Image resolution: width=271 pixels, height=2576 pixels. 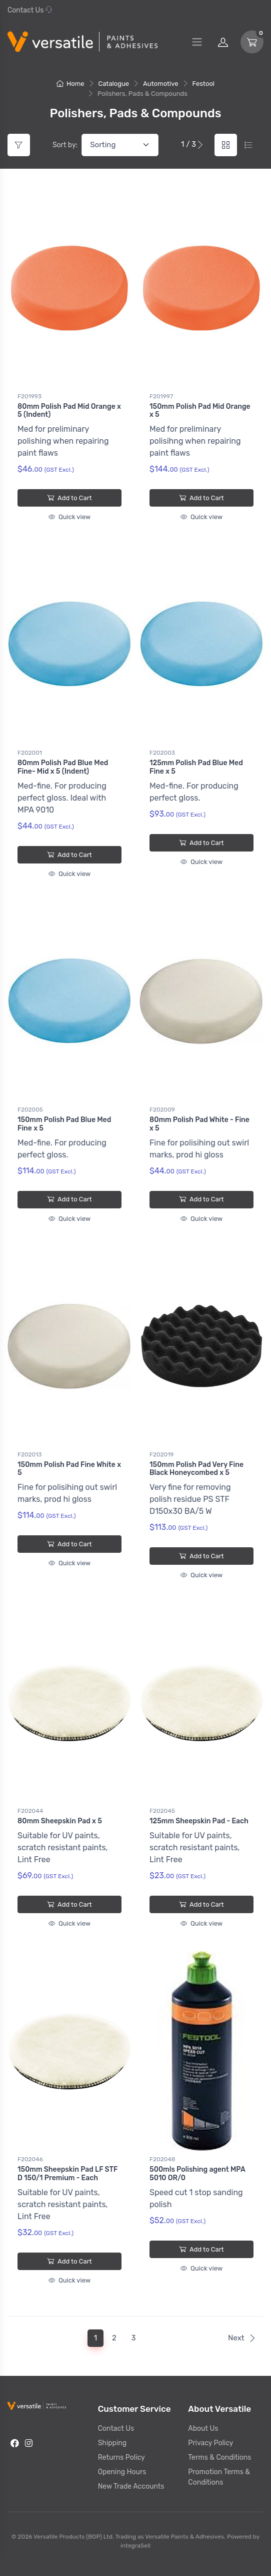 What do you see at coordinates (162, 752) in the screenshot?
I see `F202003` at bounding box center [162, 752].